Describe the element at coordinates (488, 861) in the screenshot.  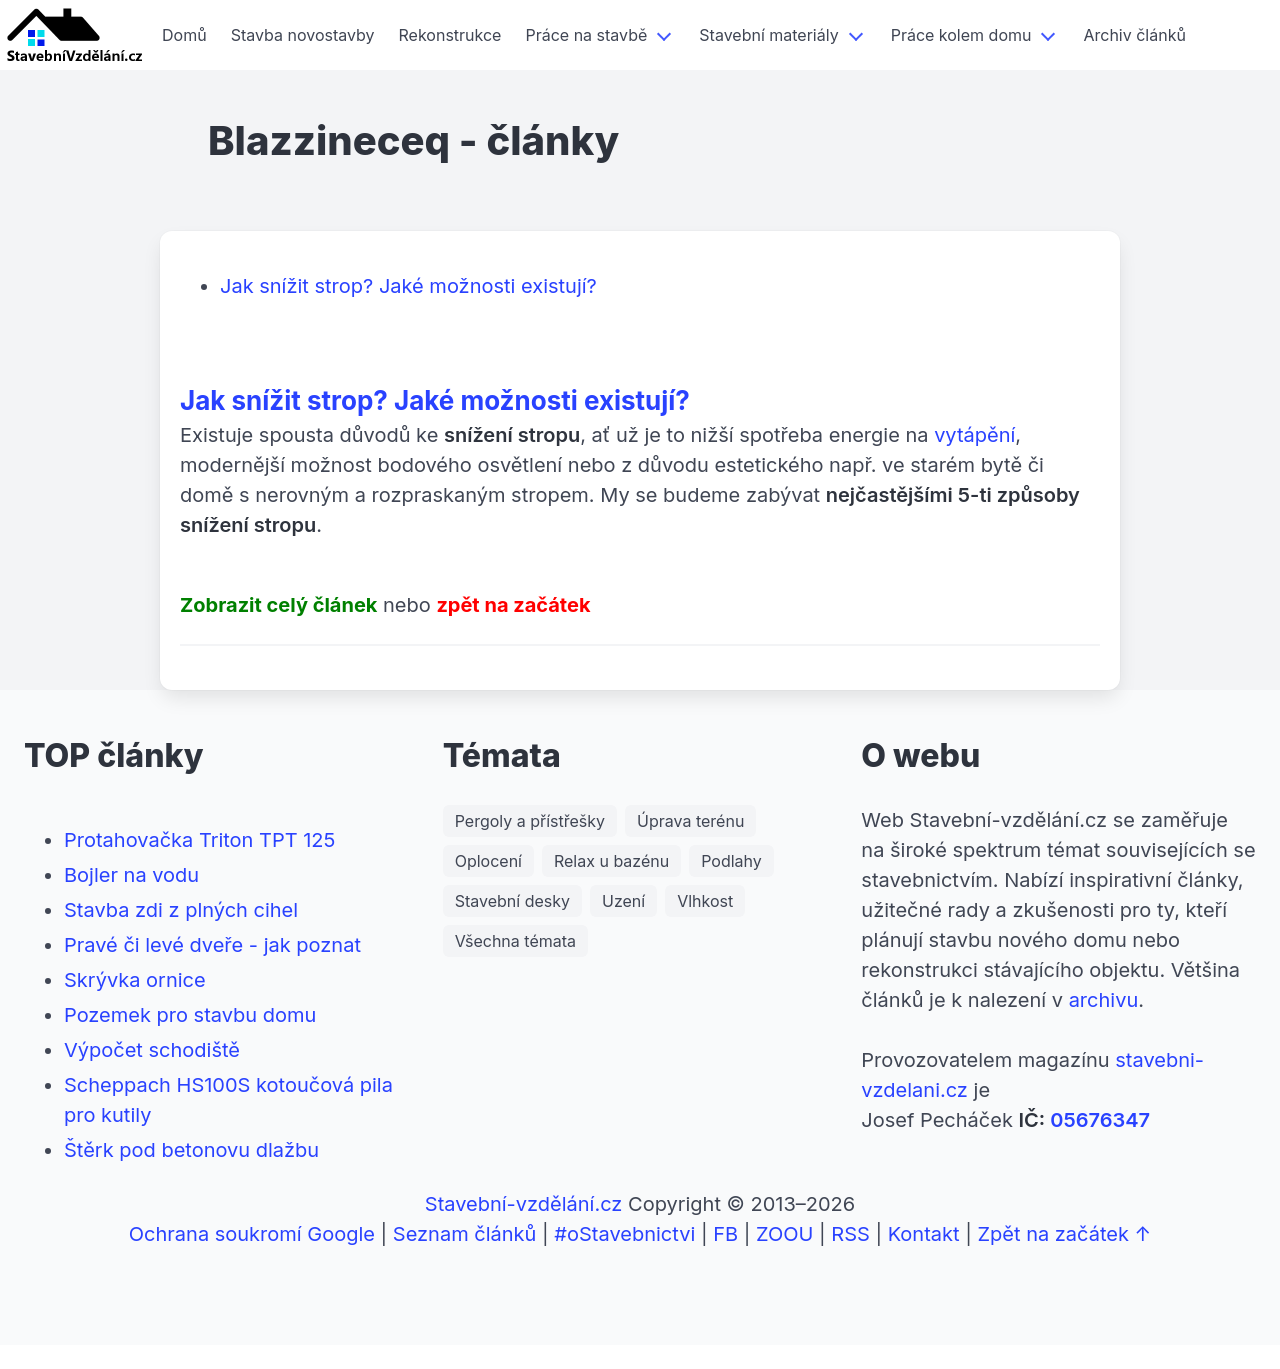
I see `Oplocení` at that location.